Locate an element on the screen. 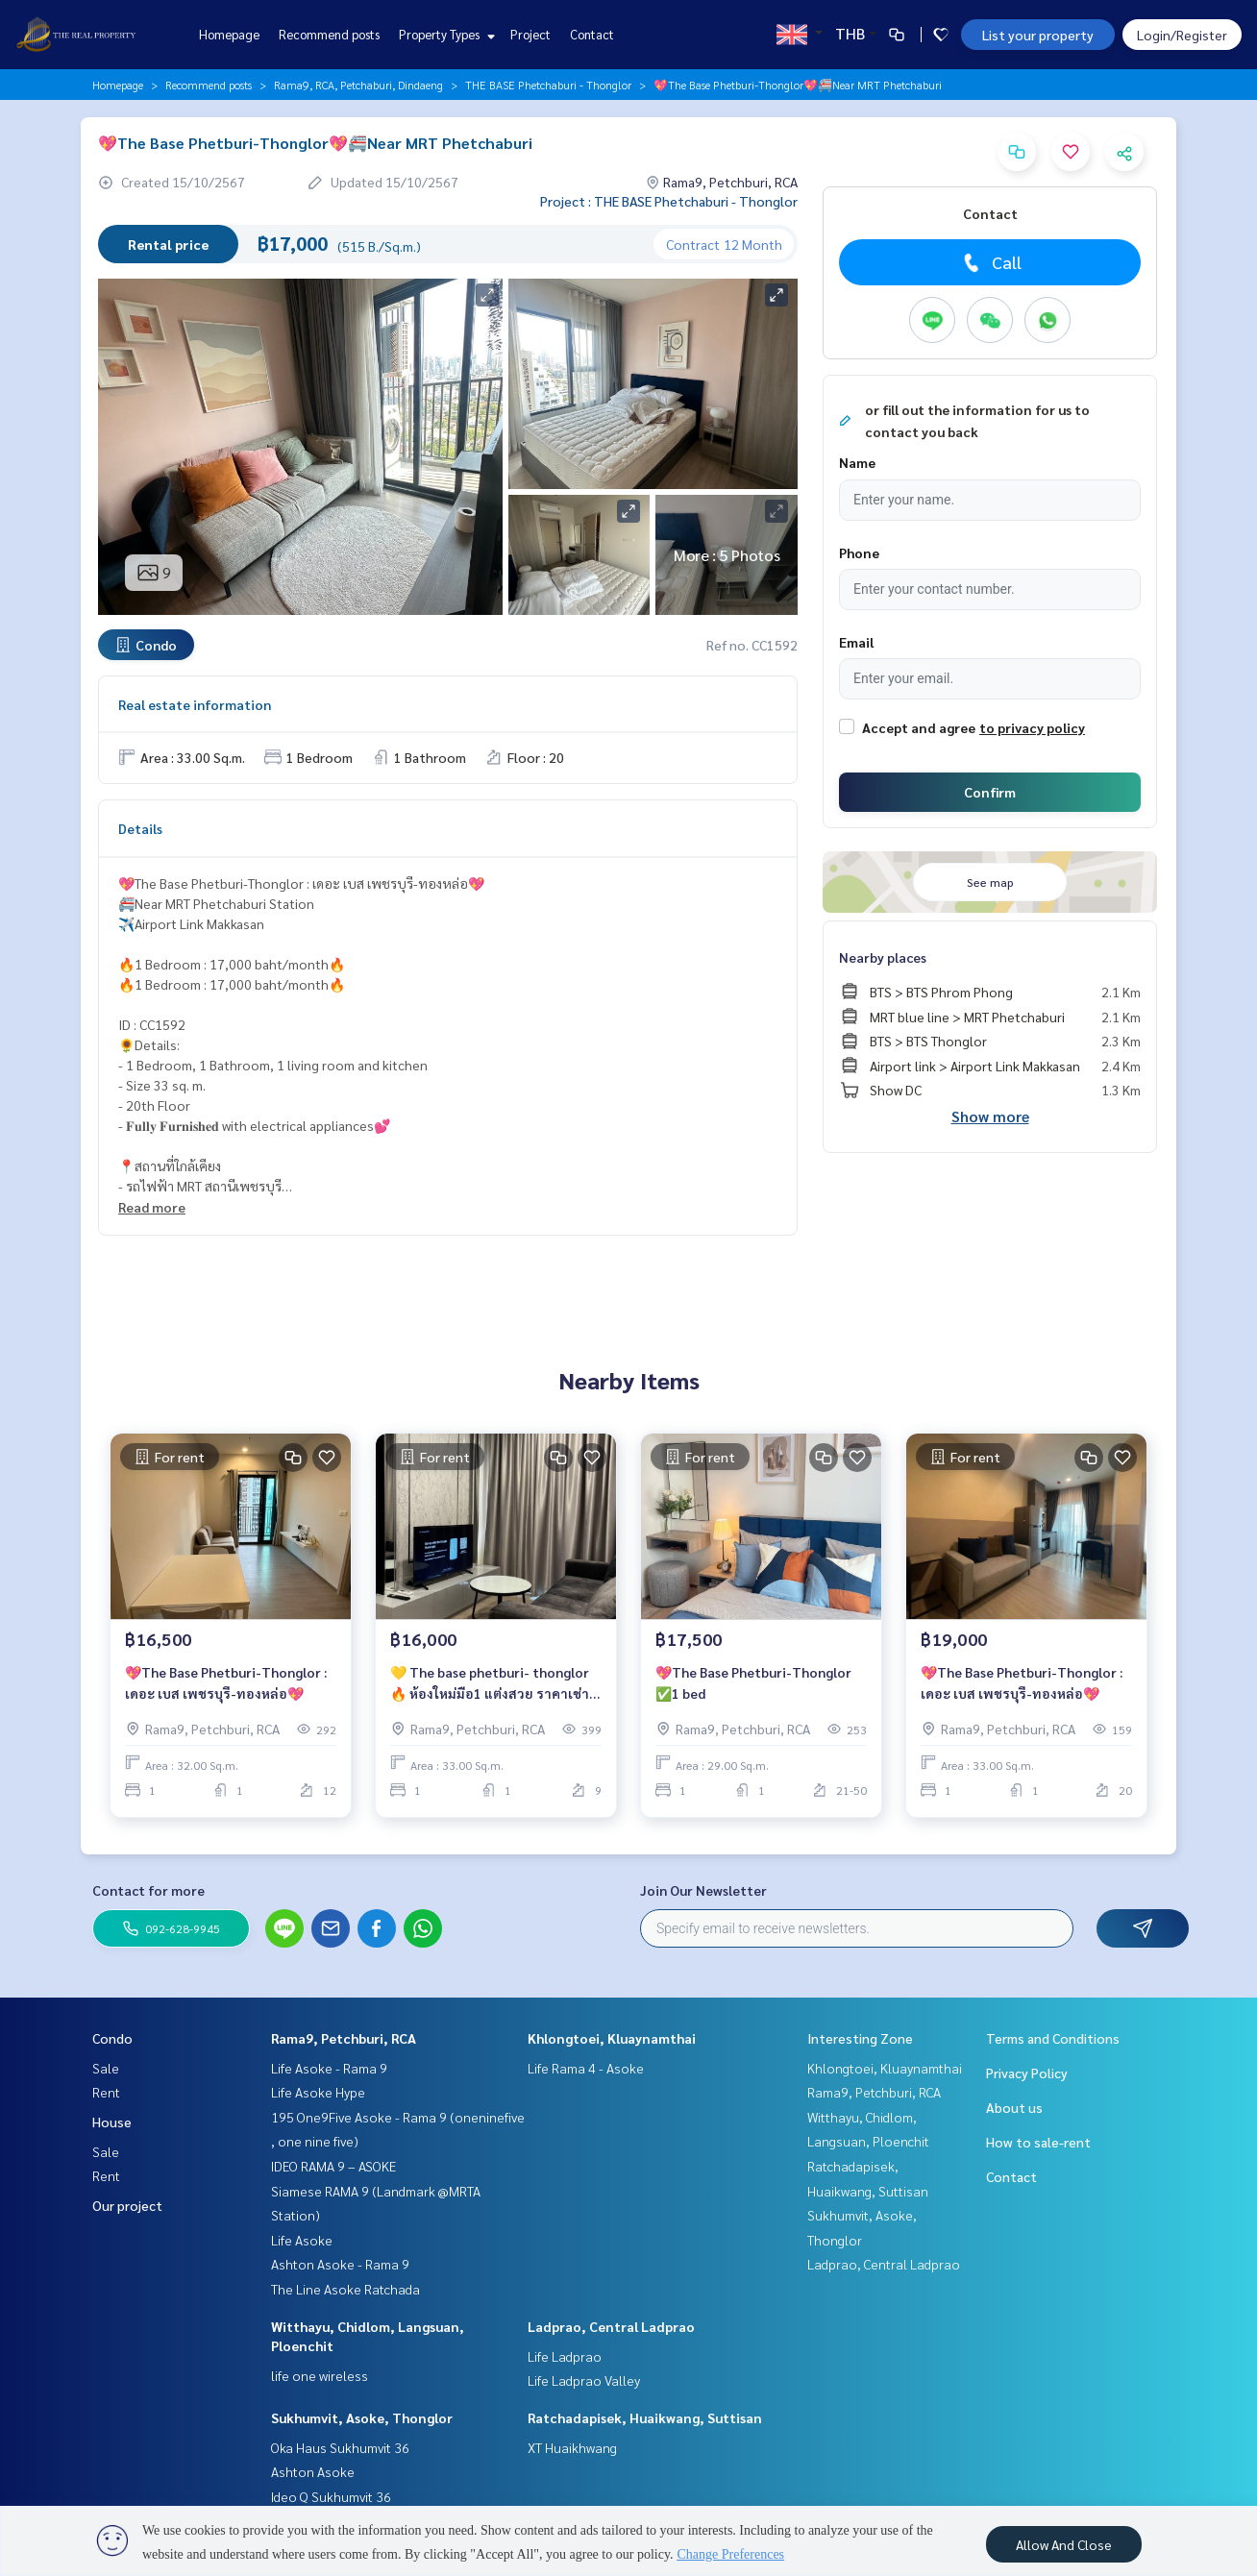 The height and width of the screenshot is (2576, 1257). Our project is located at coordinates (127, 2205).